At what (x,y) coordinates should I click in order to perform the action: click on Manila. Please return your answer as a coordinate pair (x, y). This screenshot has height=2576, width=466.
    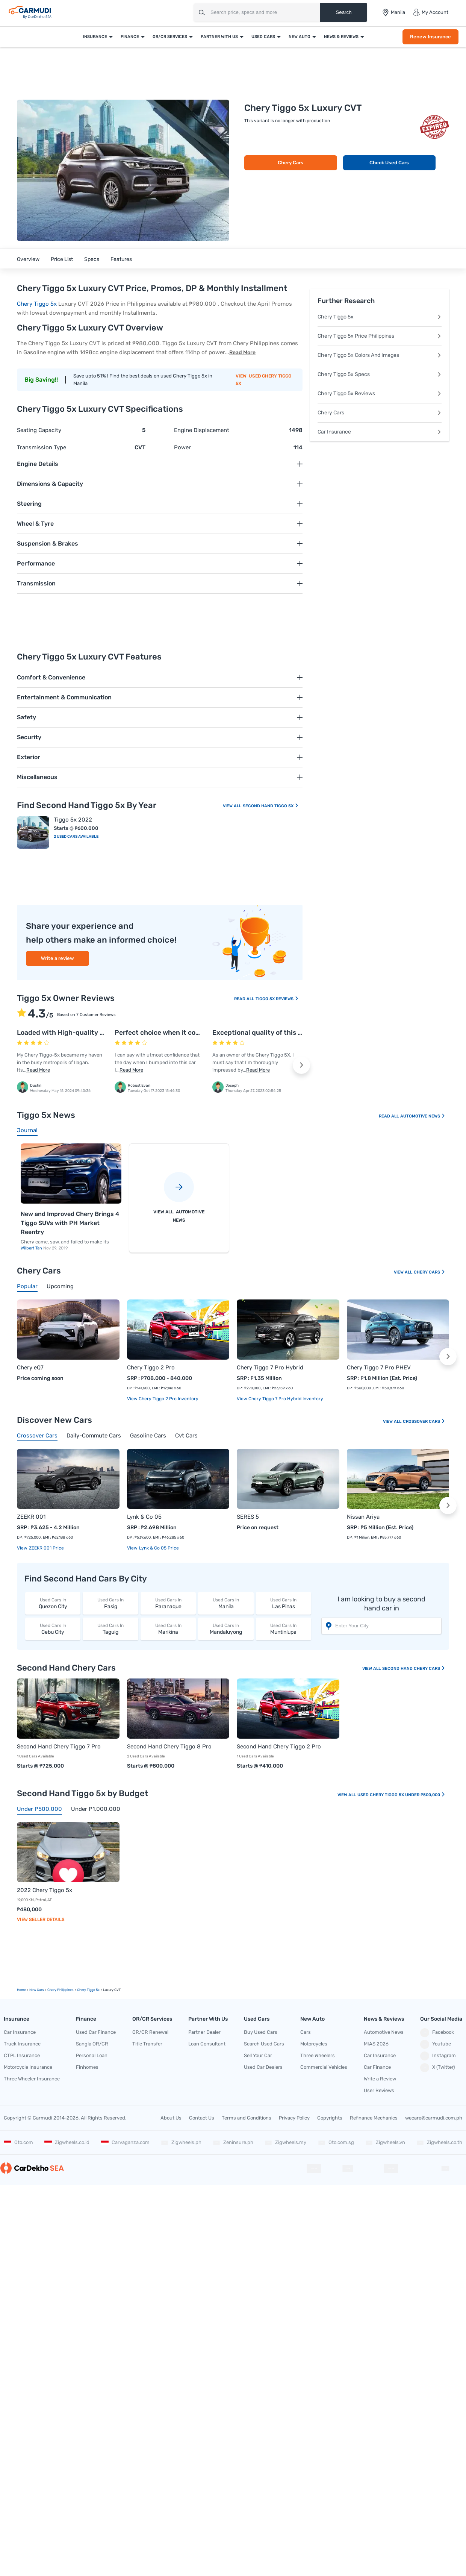
    Looking at the image, I should click on (225, 1603).